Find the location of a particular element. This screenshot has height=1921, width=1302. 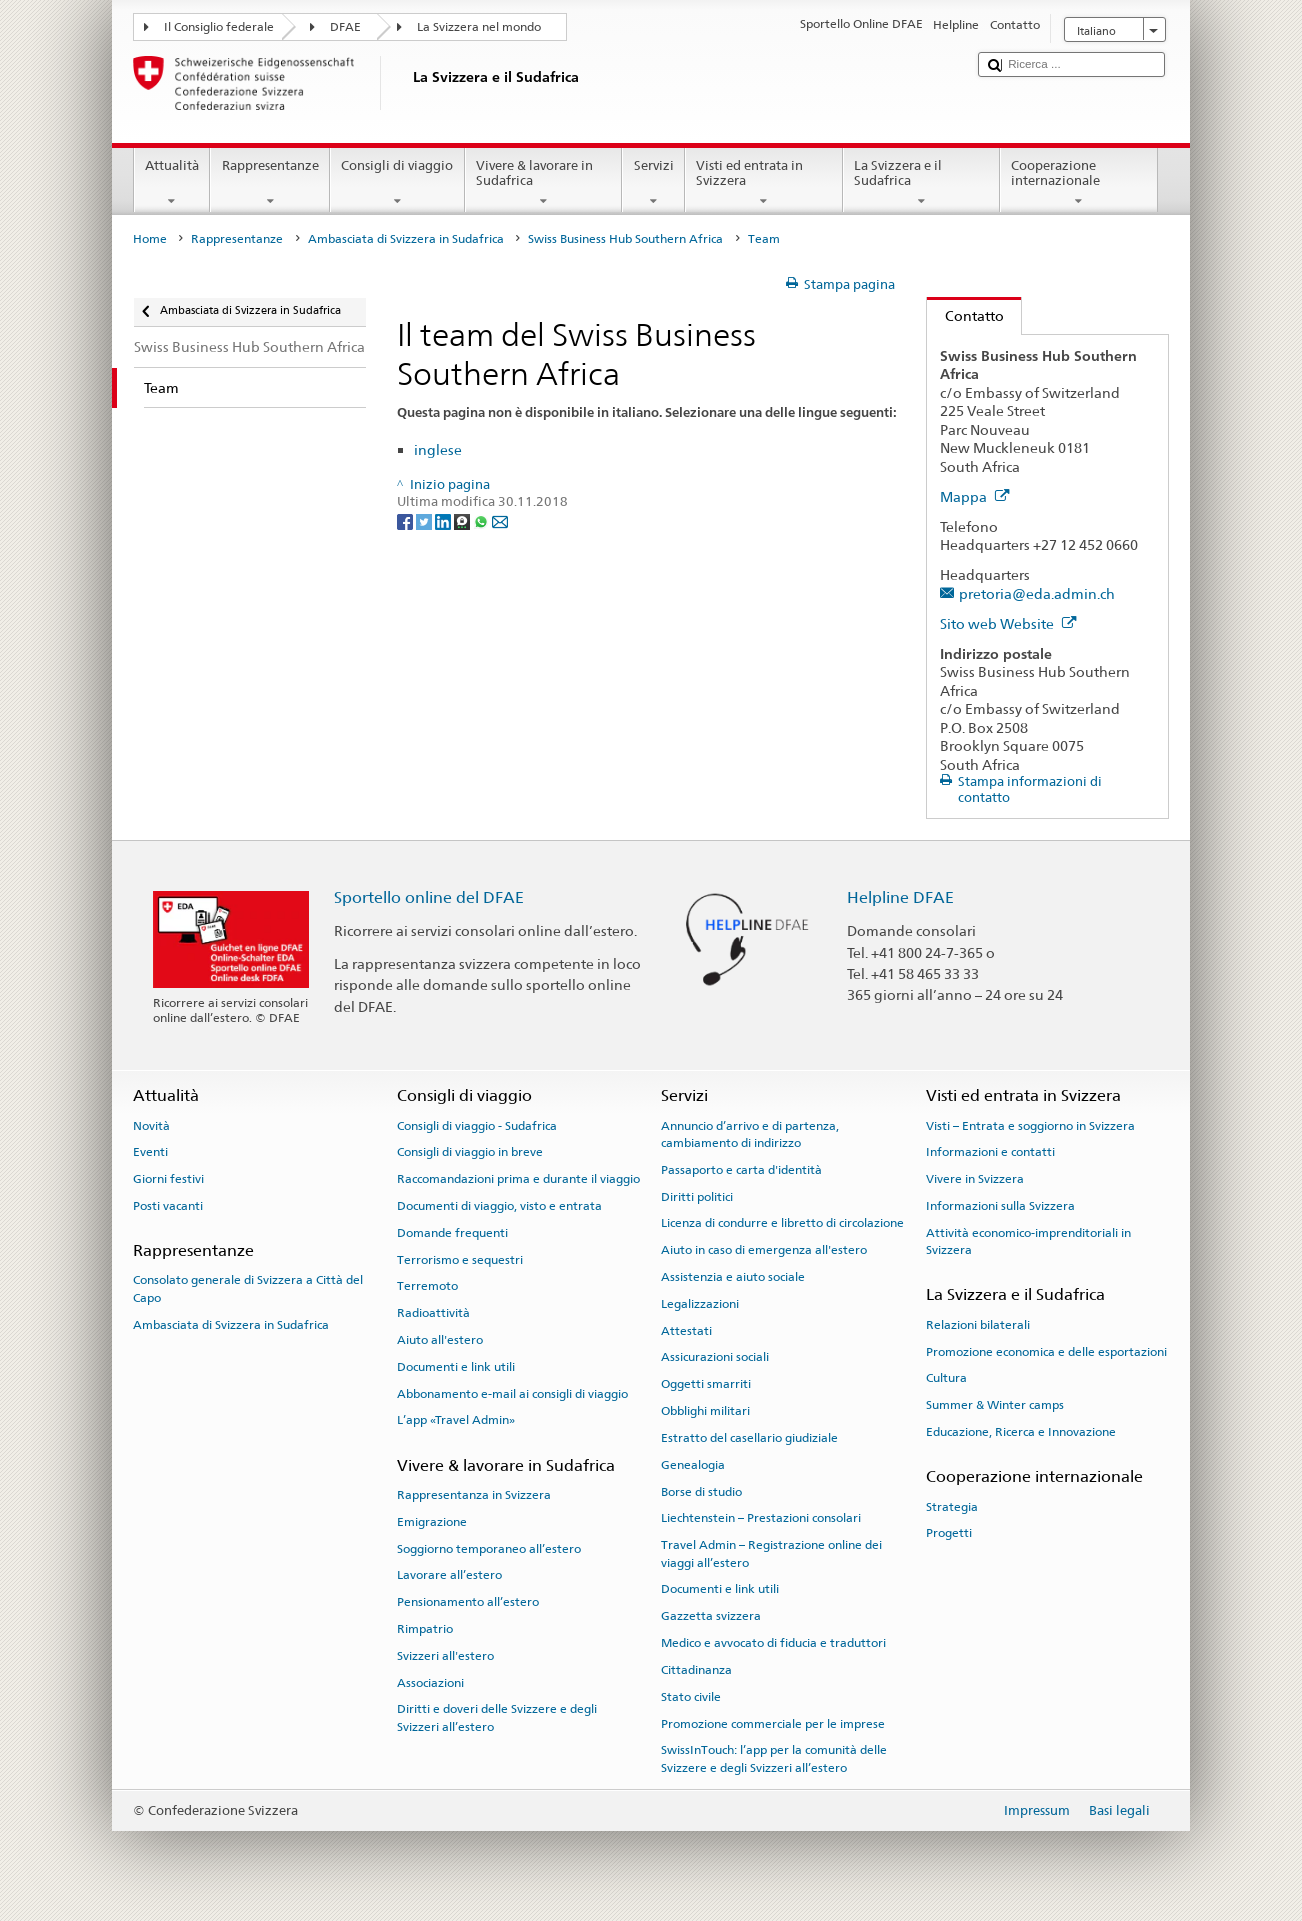

Terrorismo e sequestri is located at coordinates (460, 1259).